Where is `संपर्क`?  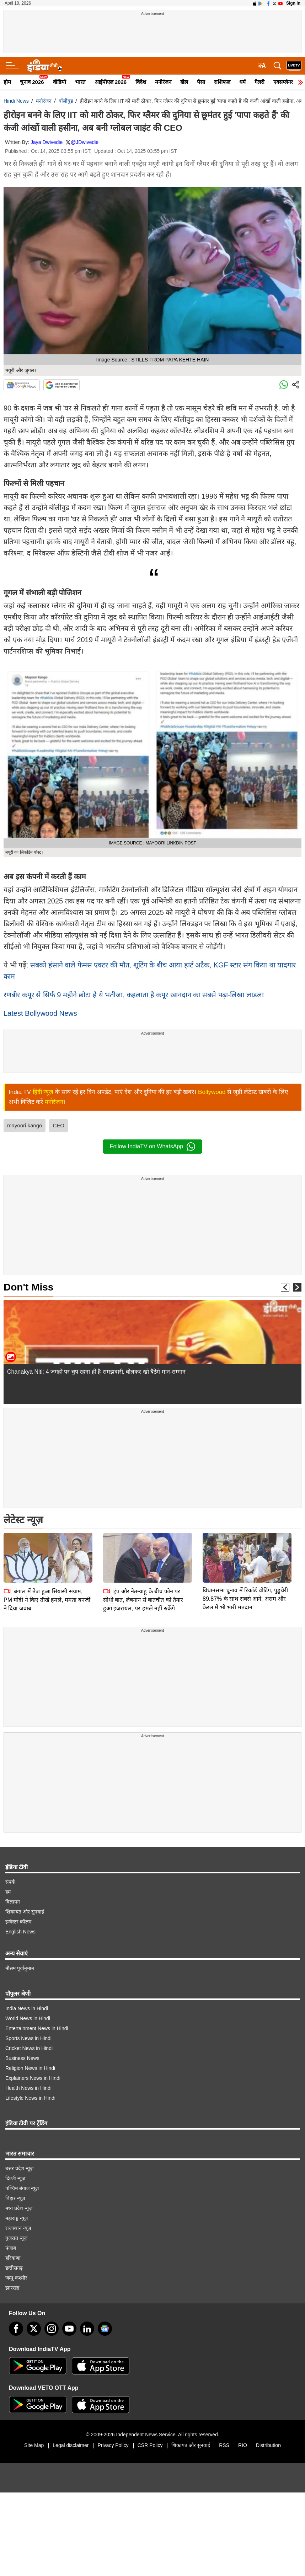 संपर्क is located at coordinates (10, 1882).